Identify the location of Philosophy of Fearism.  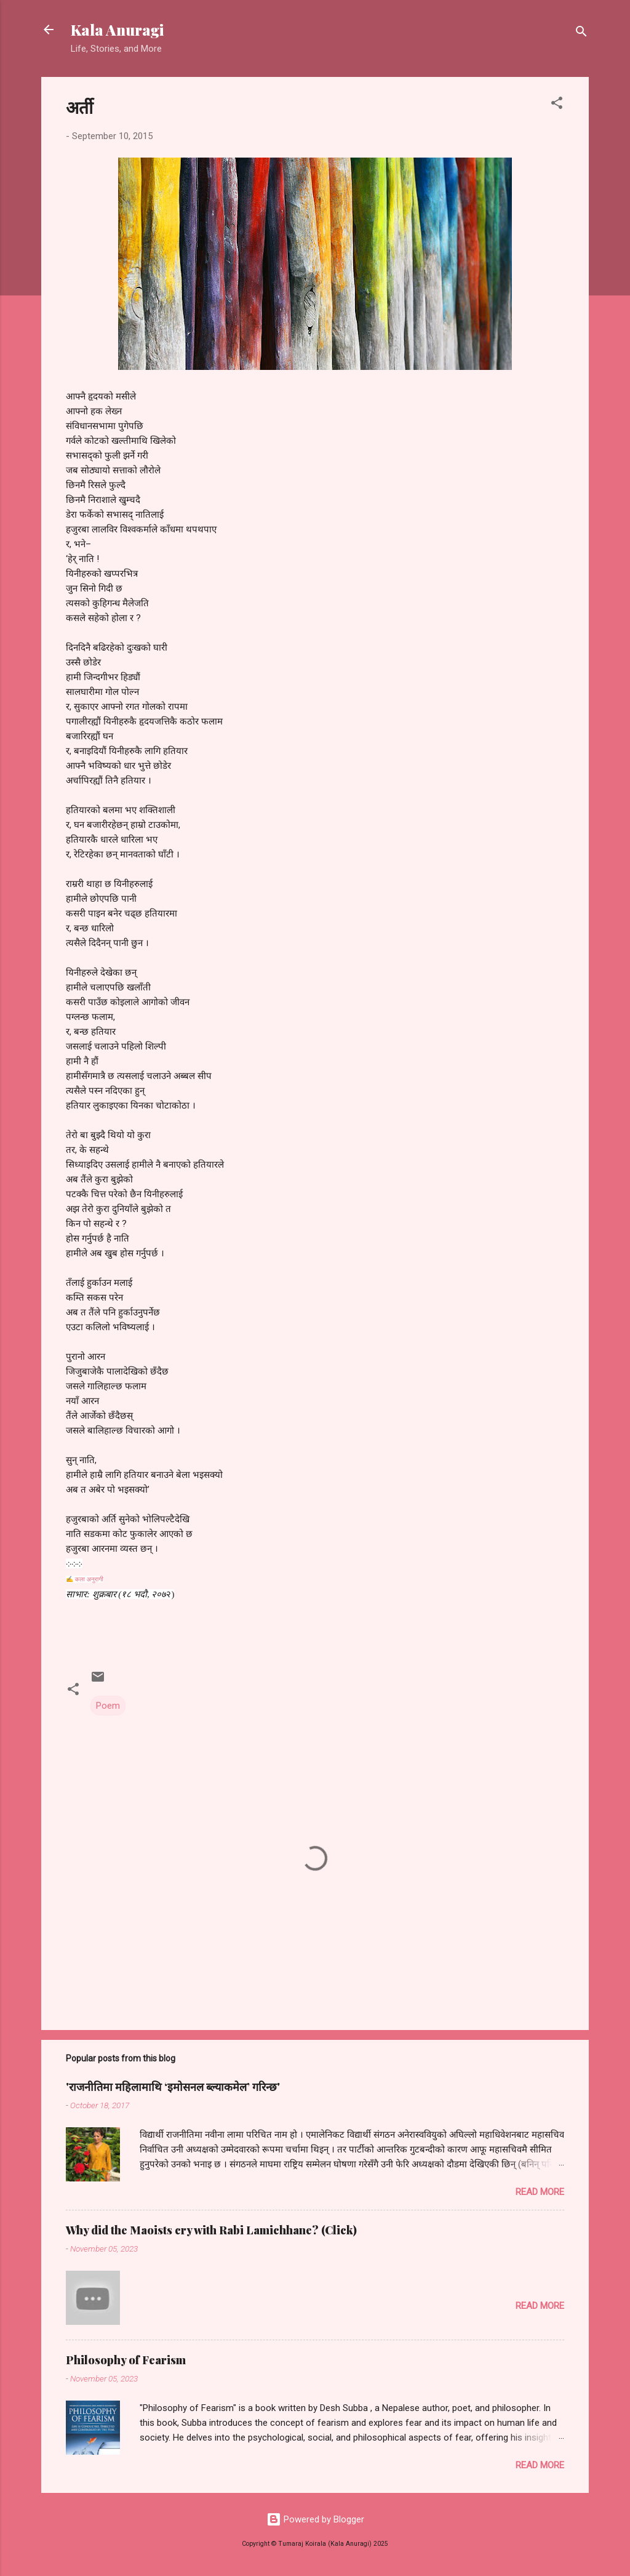
(126, 2360).